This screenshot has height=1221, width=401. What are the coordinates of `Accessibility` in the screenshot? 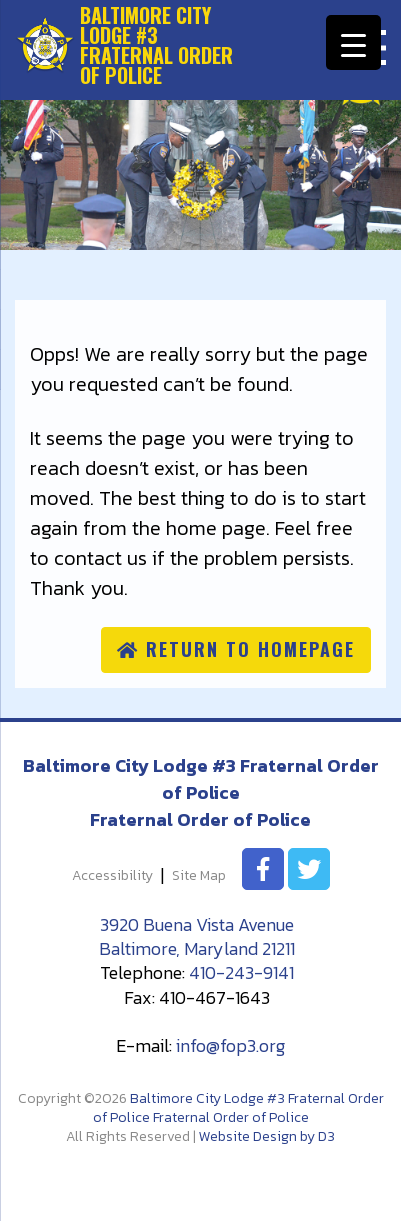 It's located at (112, 876).